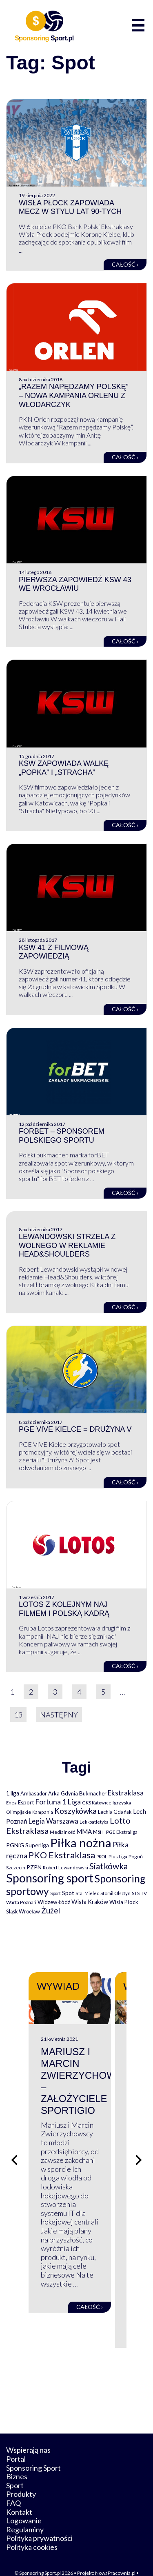 The width and height of the screenshot is (153, 2576). Describe the element at coordinates (33, 1794) in the screenshot. I see `Ambasador [Ambasador (86 elementów)]` at that location.